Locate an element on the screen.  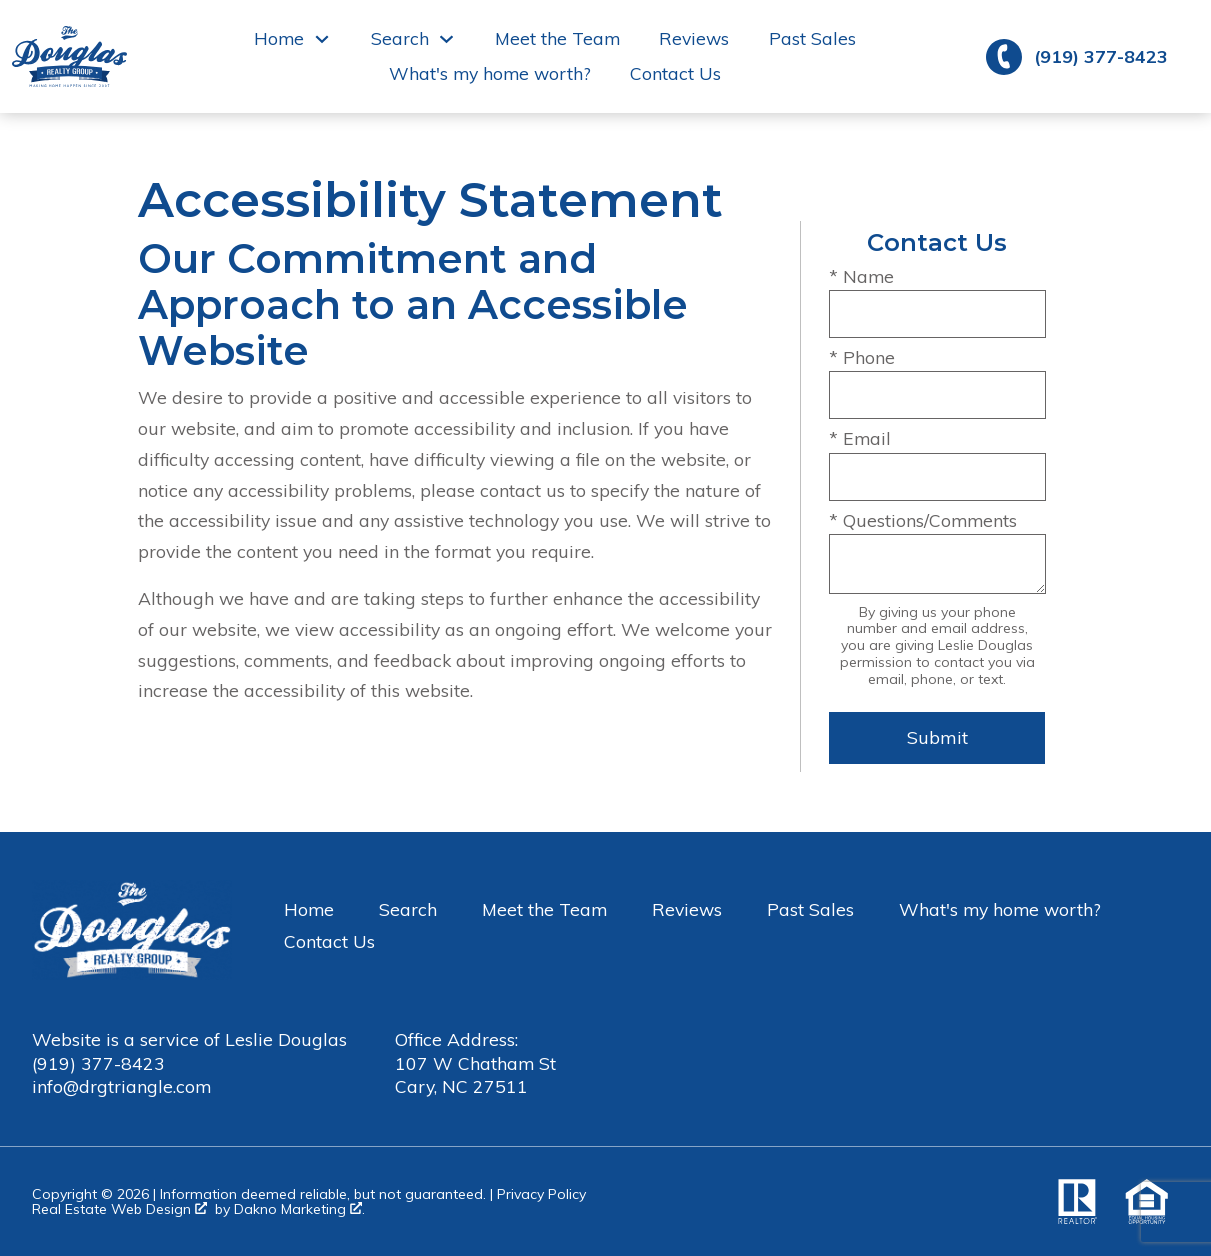
Reviews is located at coordinates (694, 39).